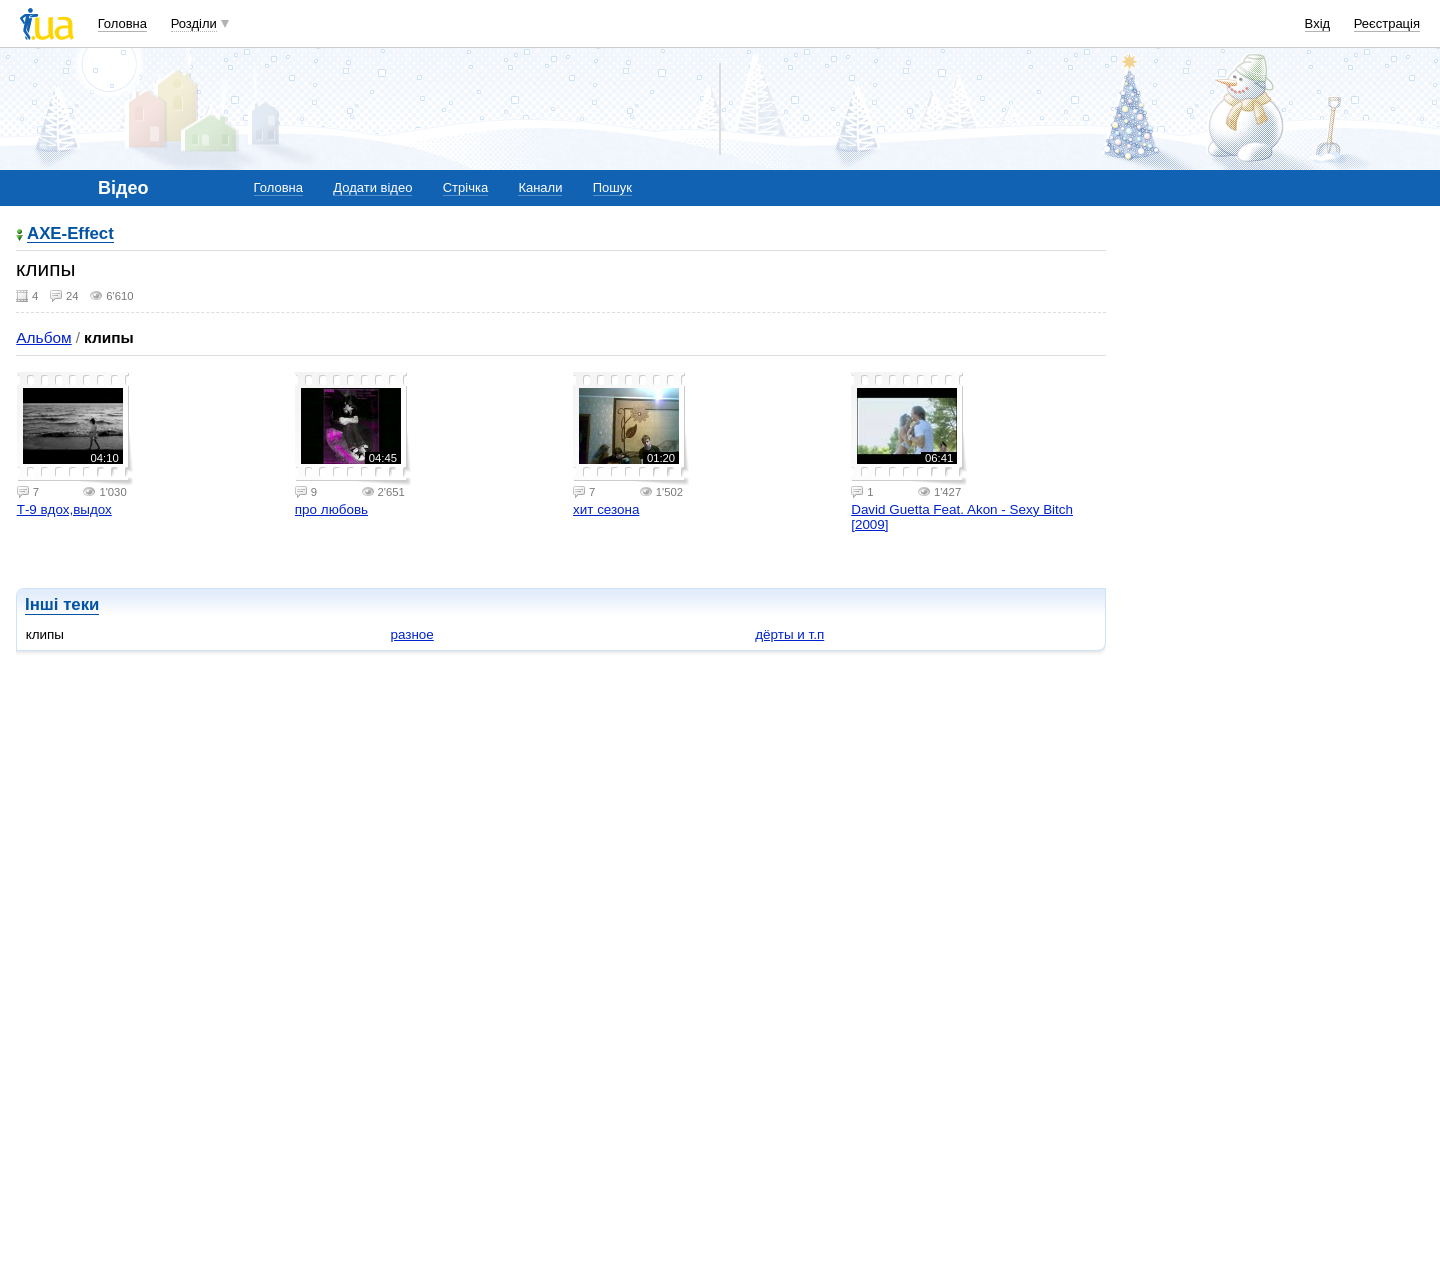 Image resolution: width=1440 pixels, height=1287 pixels. What do you see at coordinates (372, 187) in the screenshot?
I see `Додати відео` at bounding box center [372, 187].